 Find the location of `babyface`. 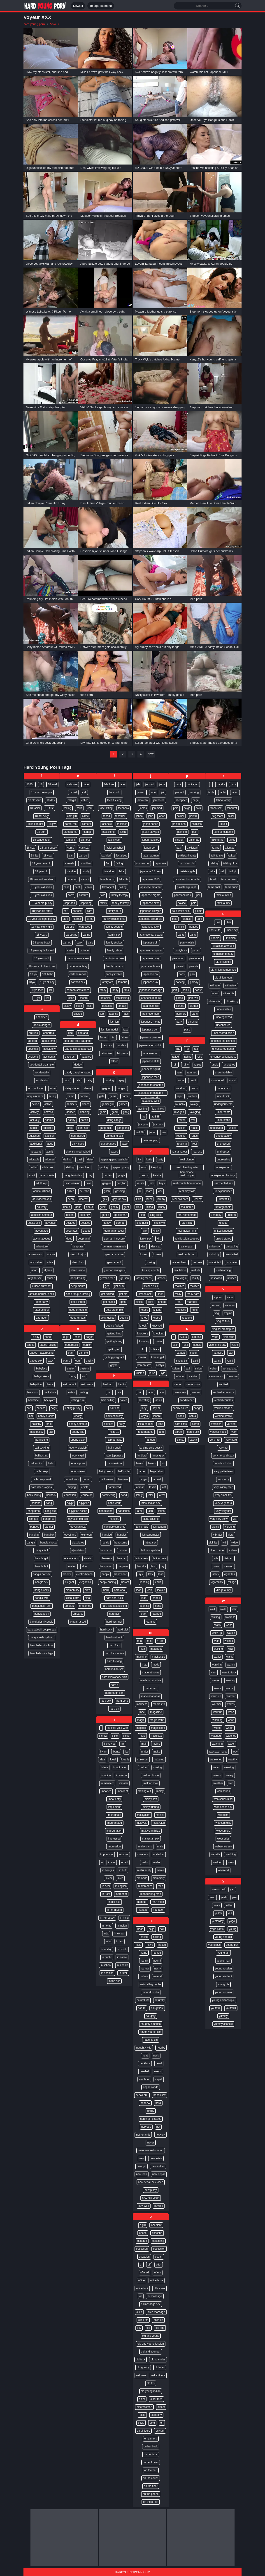

babyface is located at coordinates (41, 1368).